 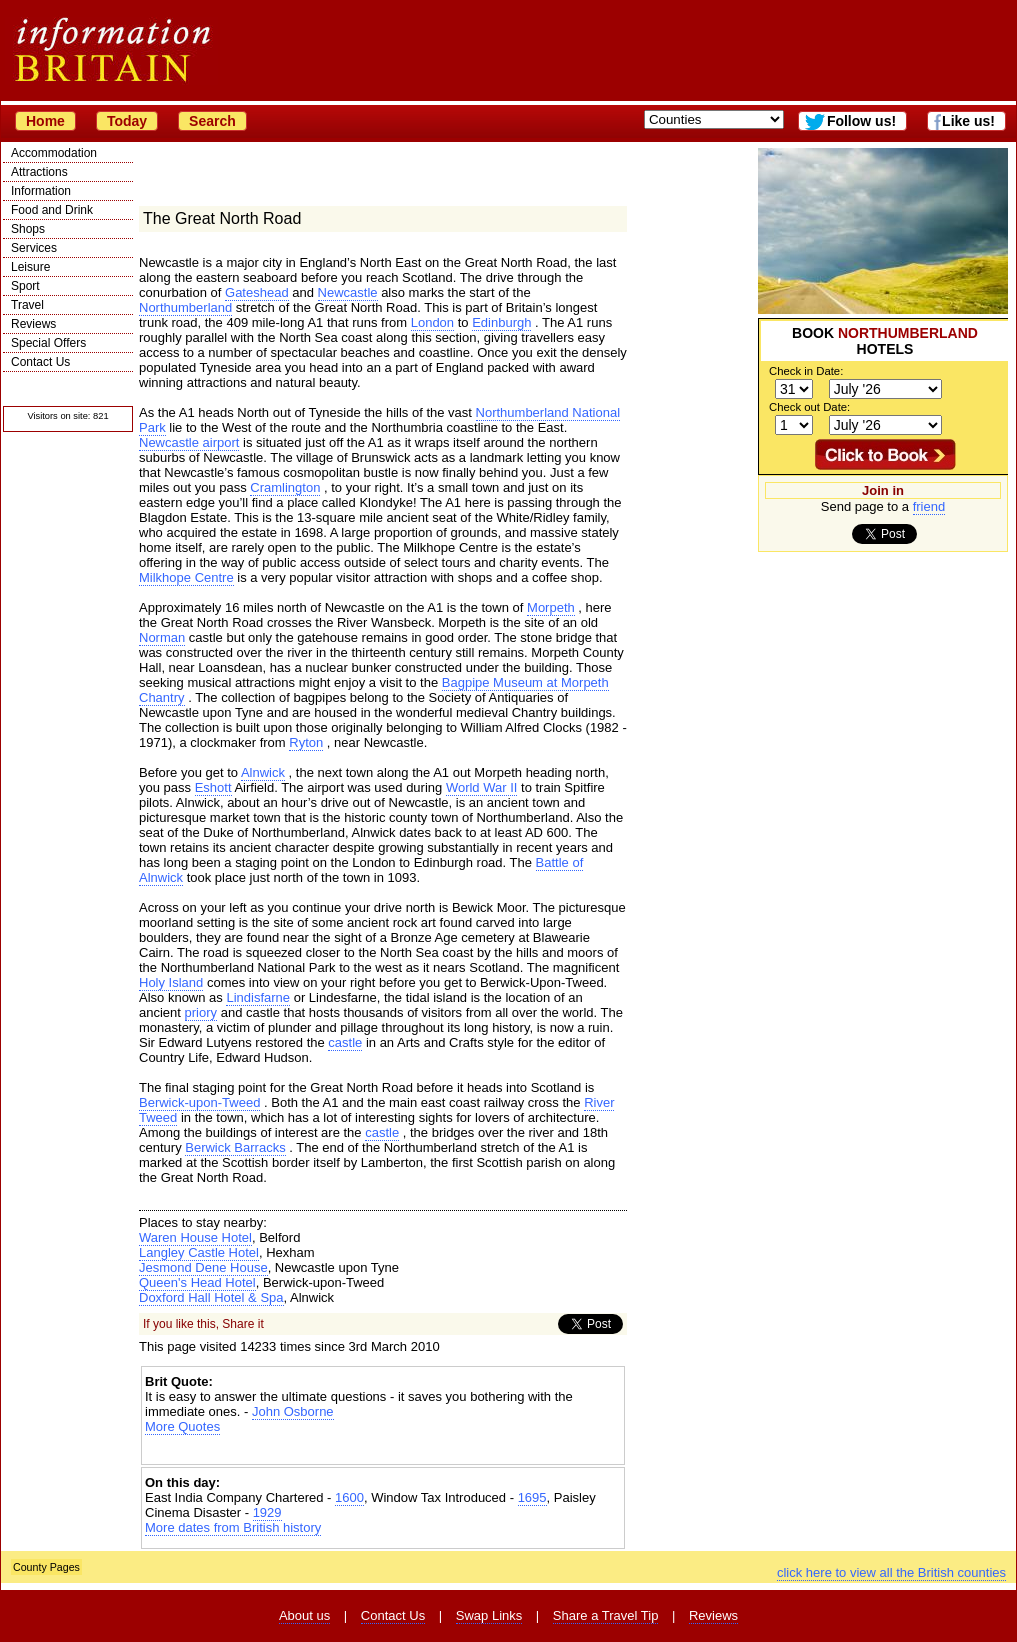 What do you see at coordinates (489, 1615) in the screenshot?
I see `Swap Links` at bounding box center [489, 1615].